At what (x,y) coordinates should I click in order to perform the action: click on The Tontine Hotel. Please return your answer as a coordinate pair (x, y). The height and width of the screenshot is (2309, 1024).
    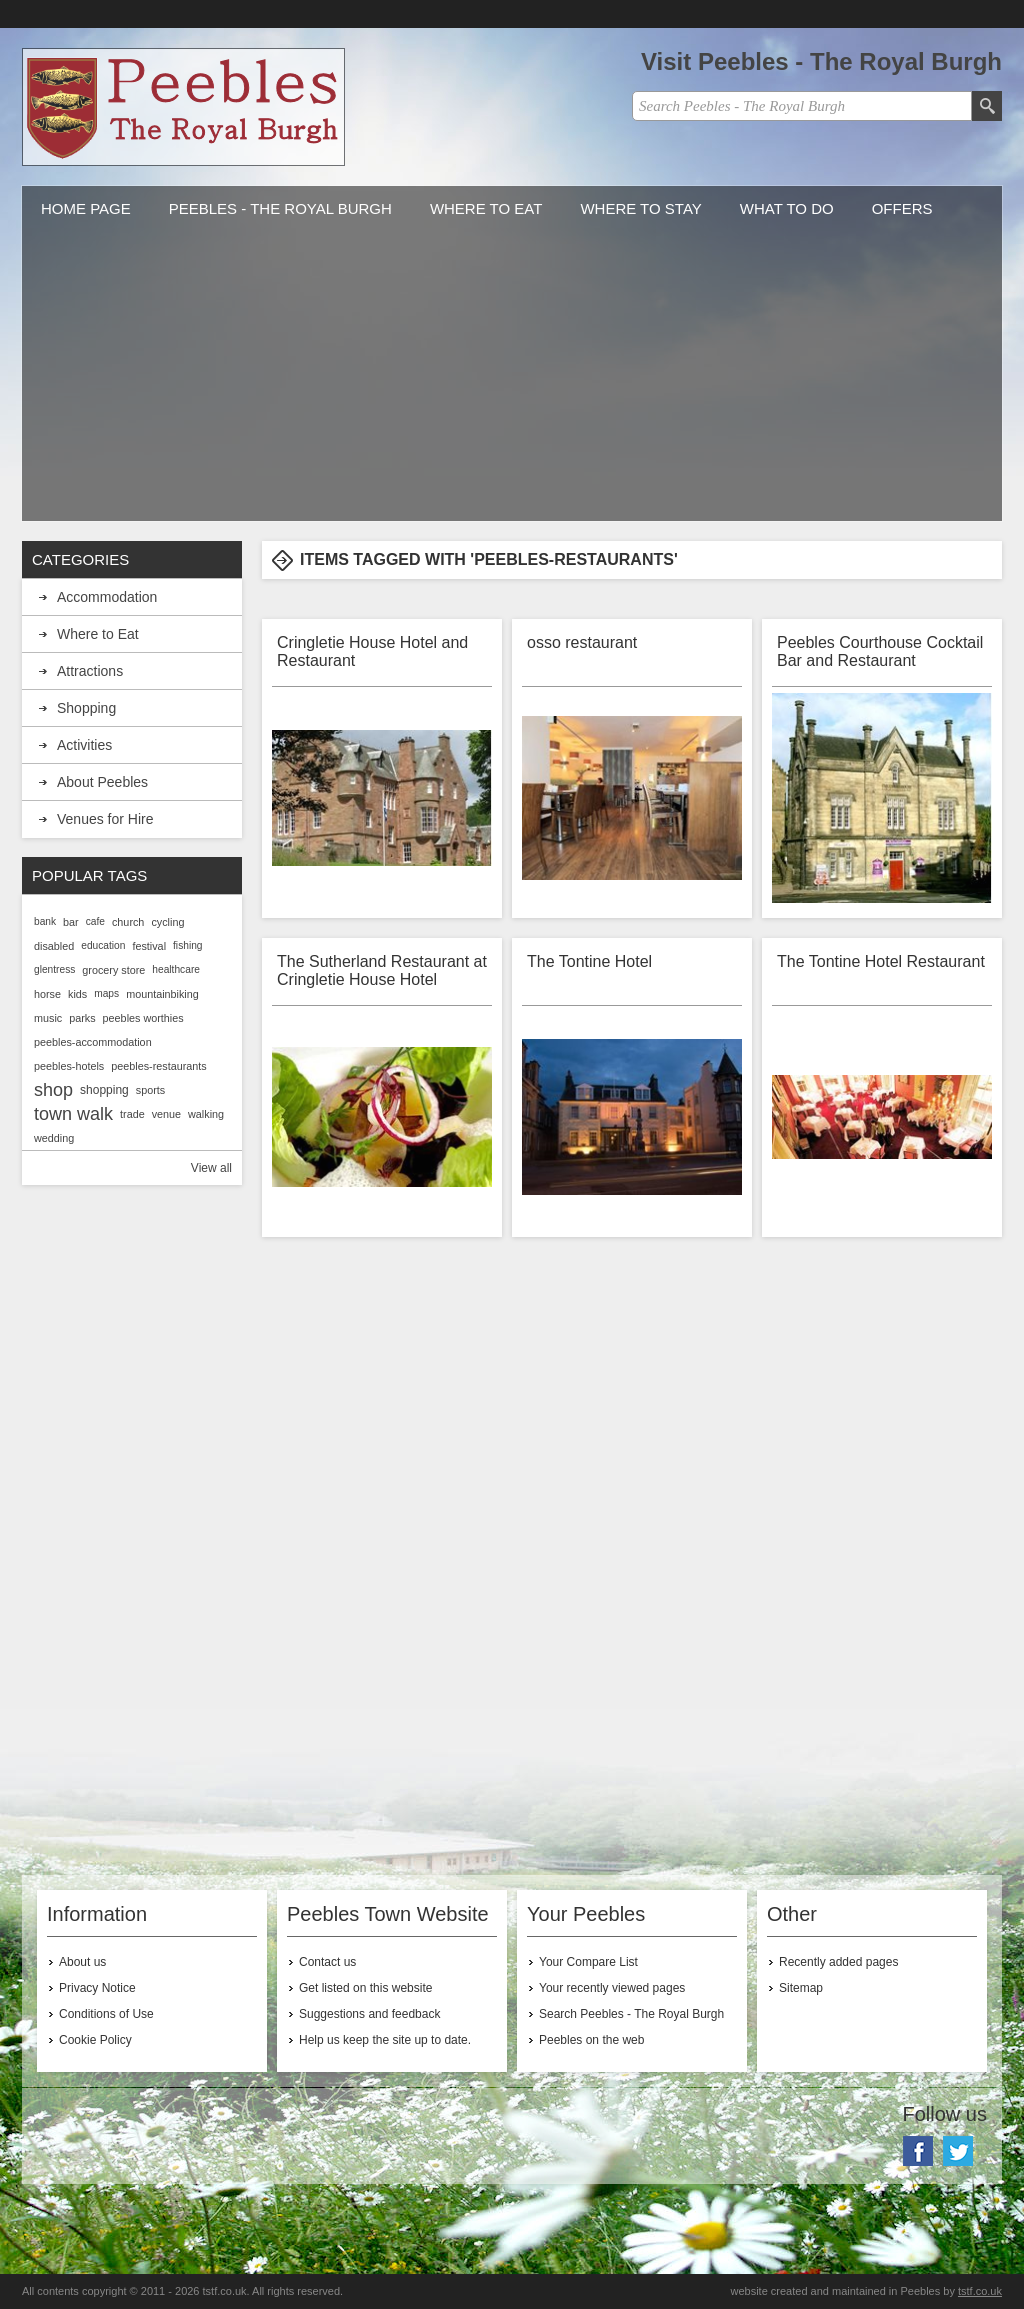
    Looking at the image, I should click on (589, 961).